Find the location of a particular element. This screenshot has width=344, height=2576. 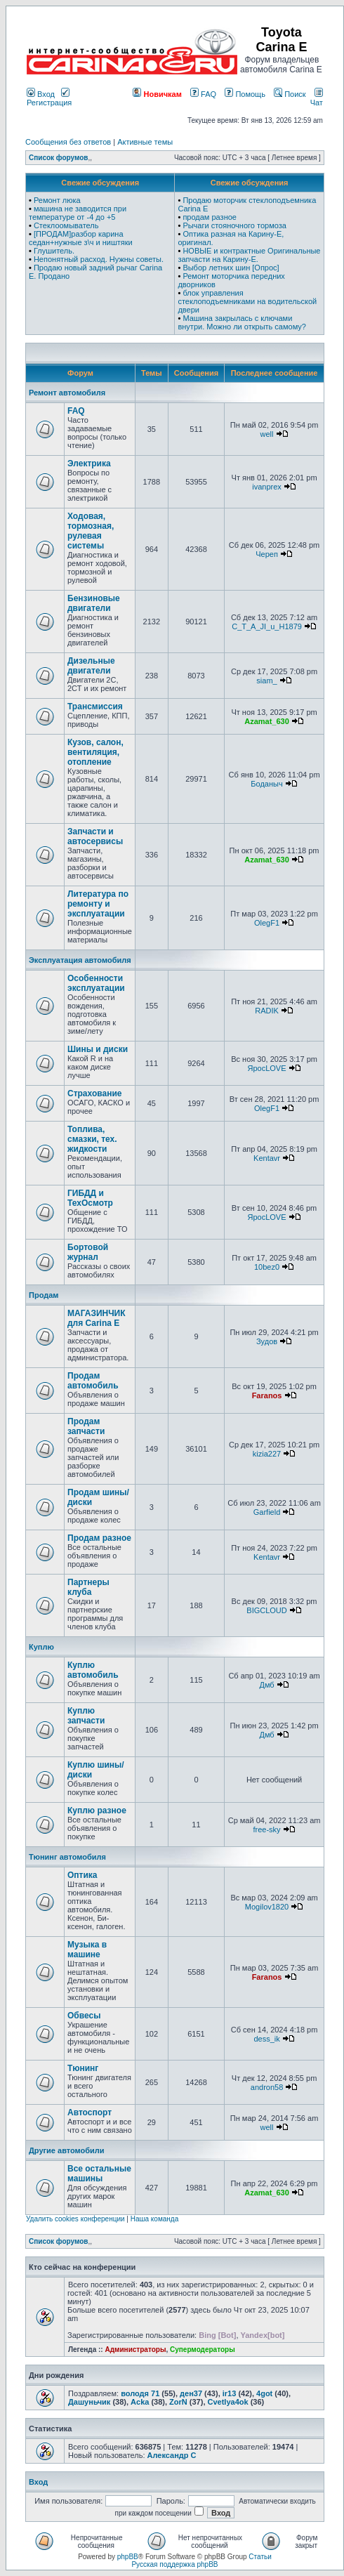

Тюнинг автомобиля is located at coordinates (67, 1857).